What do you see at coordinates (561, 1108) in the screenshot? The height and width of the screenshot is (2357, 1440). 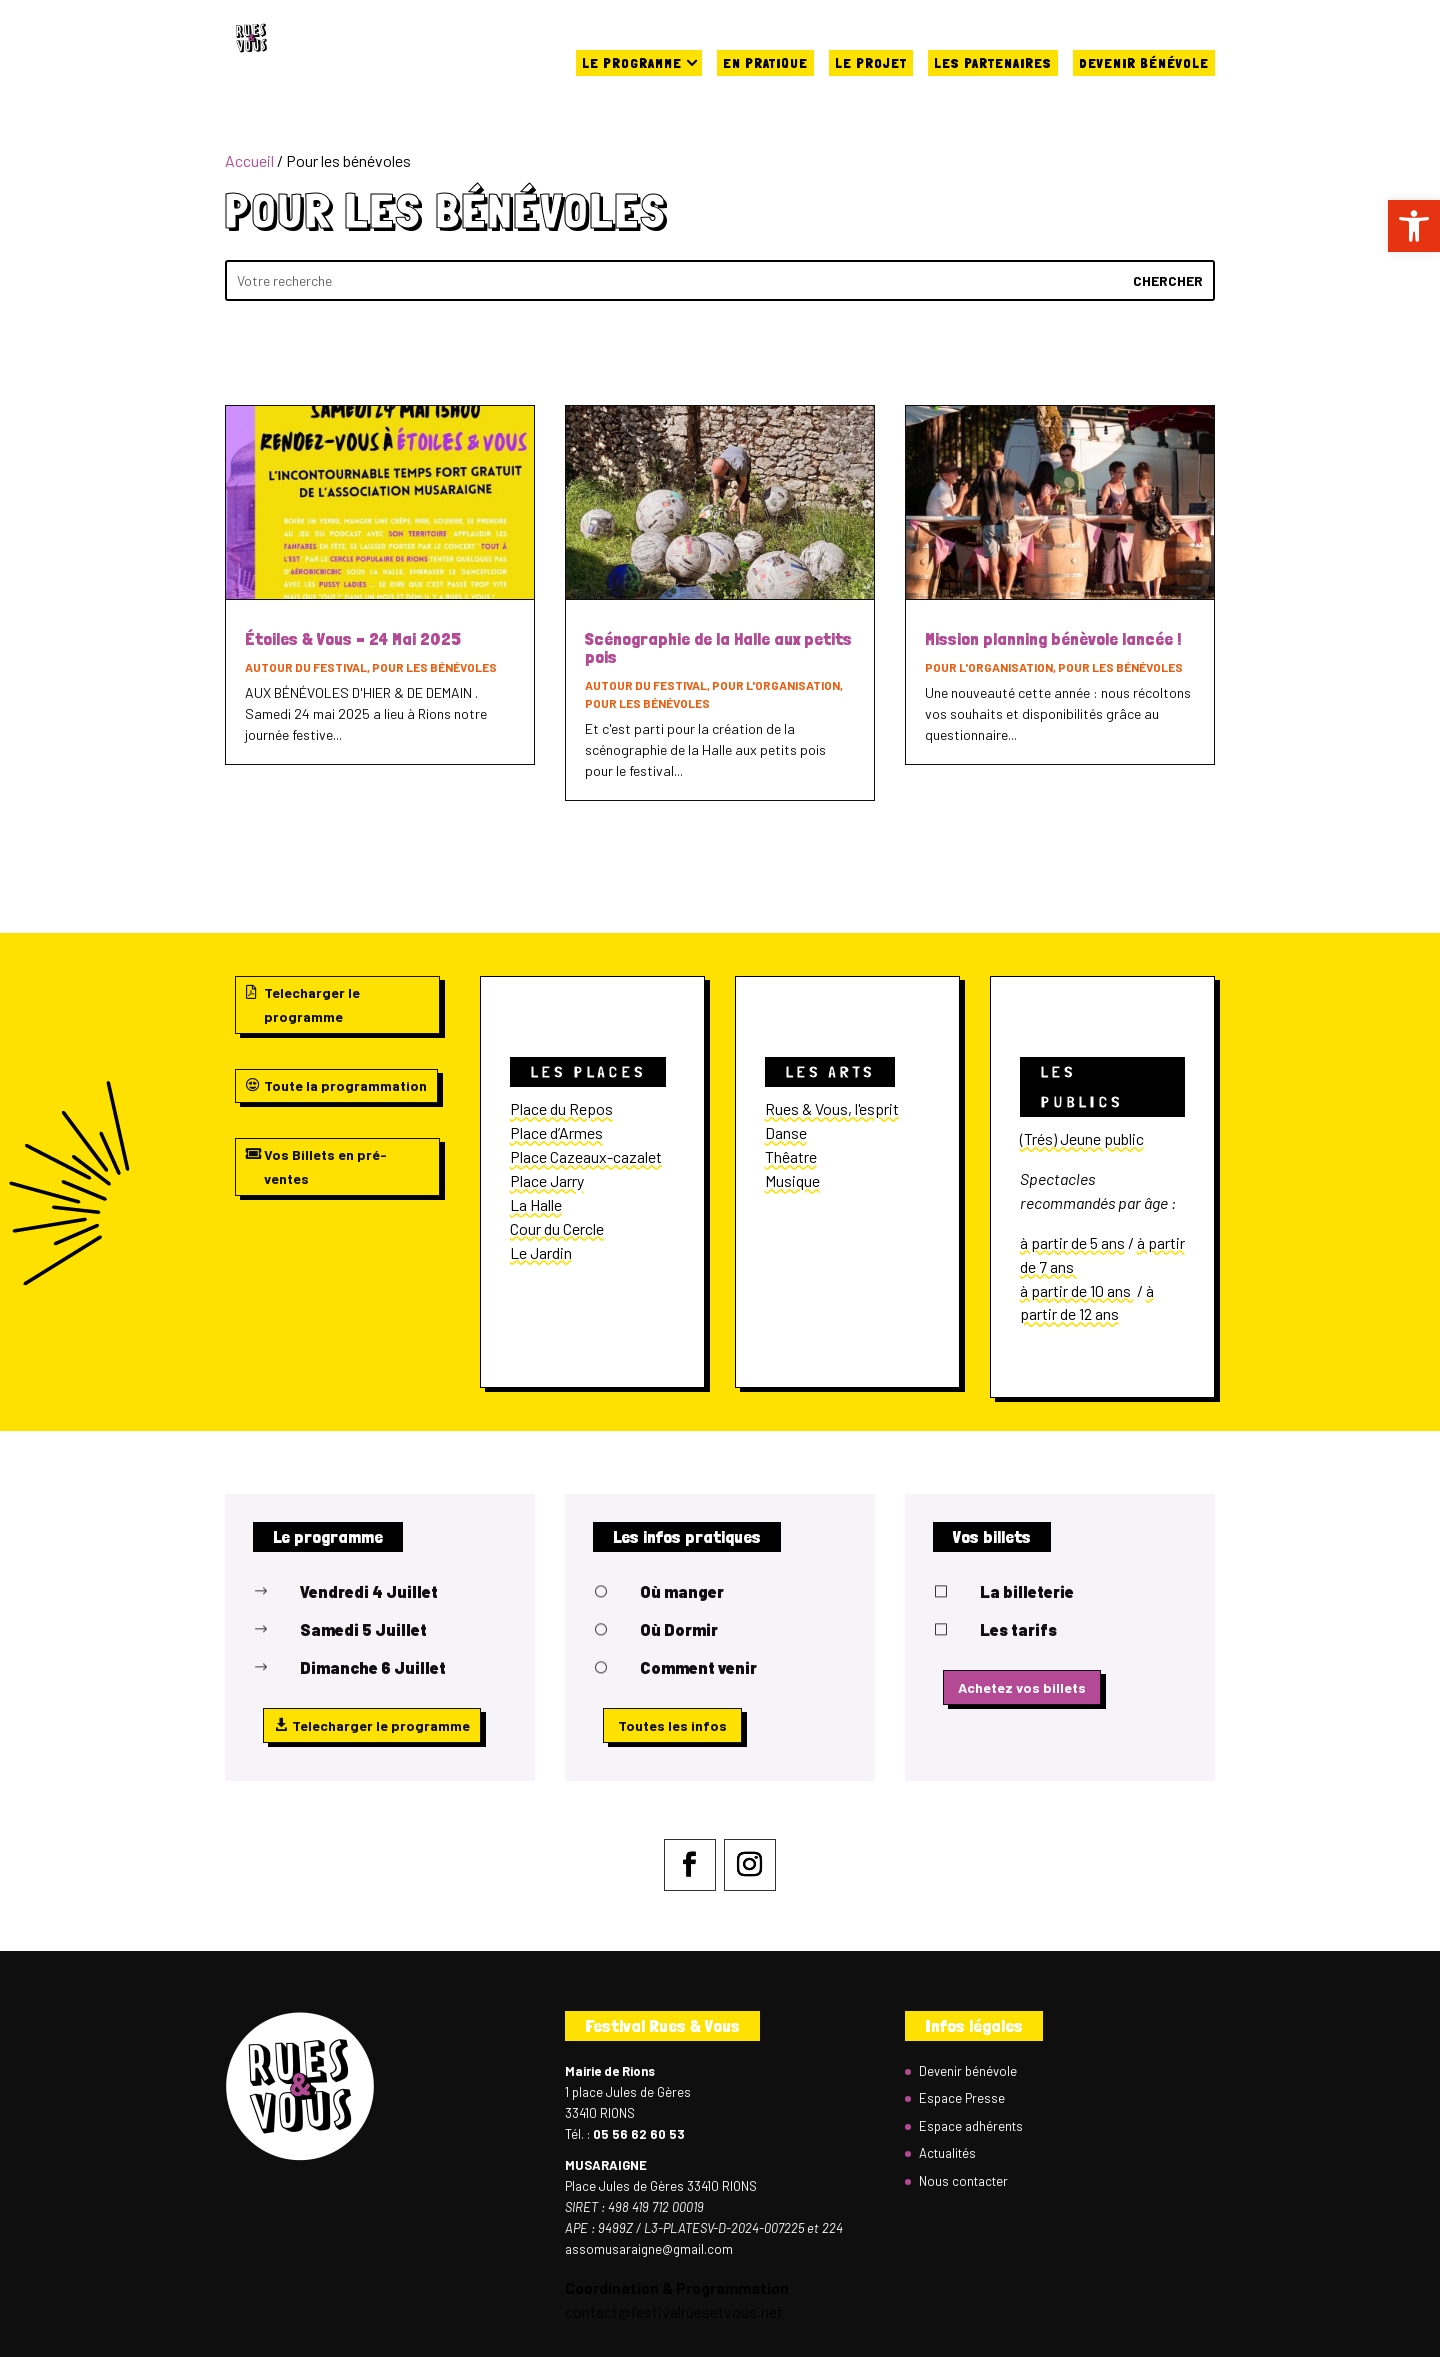 I see `Place du Repos` at bounding box center [561, 1108].